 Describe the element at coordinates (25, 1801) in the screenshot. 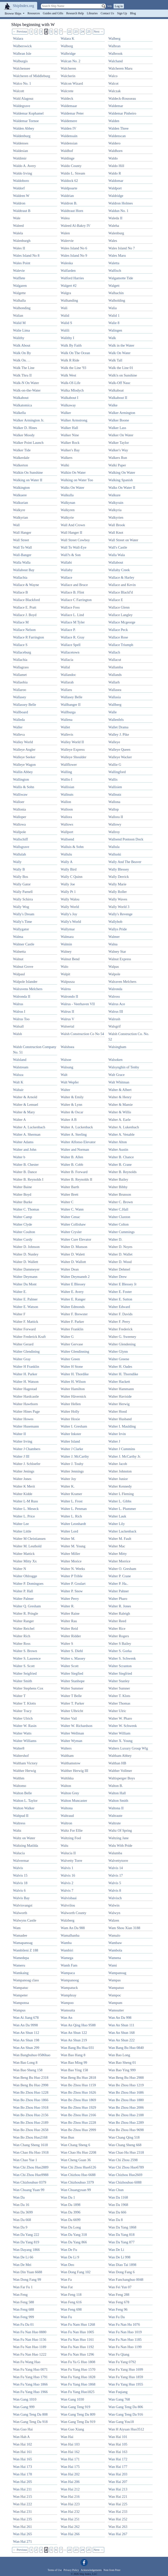

I see `Walton L. Taylor` at that location.